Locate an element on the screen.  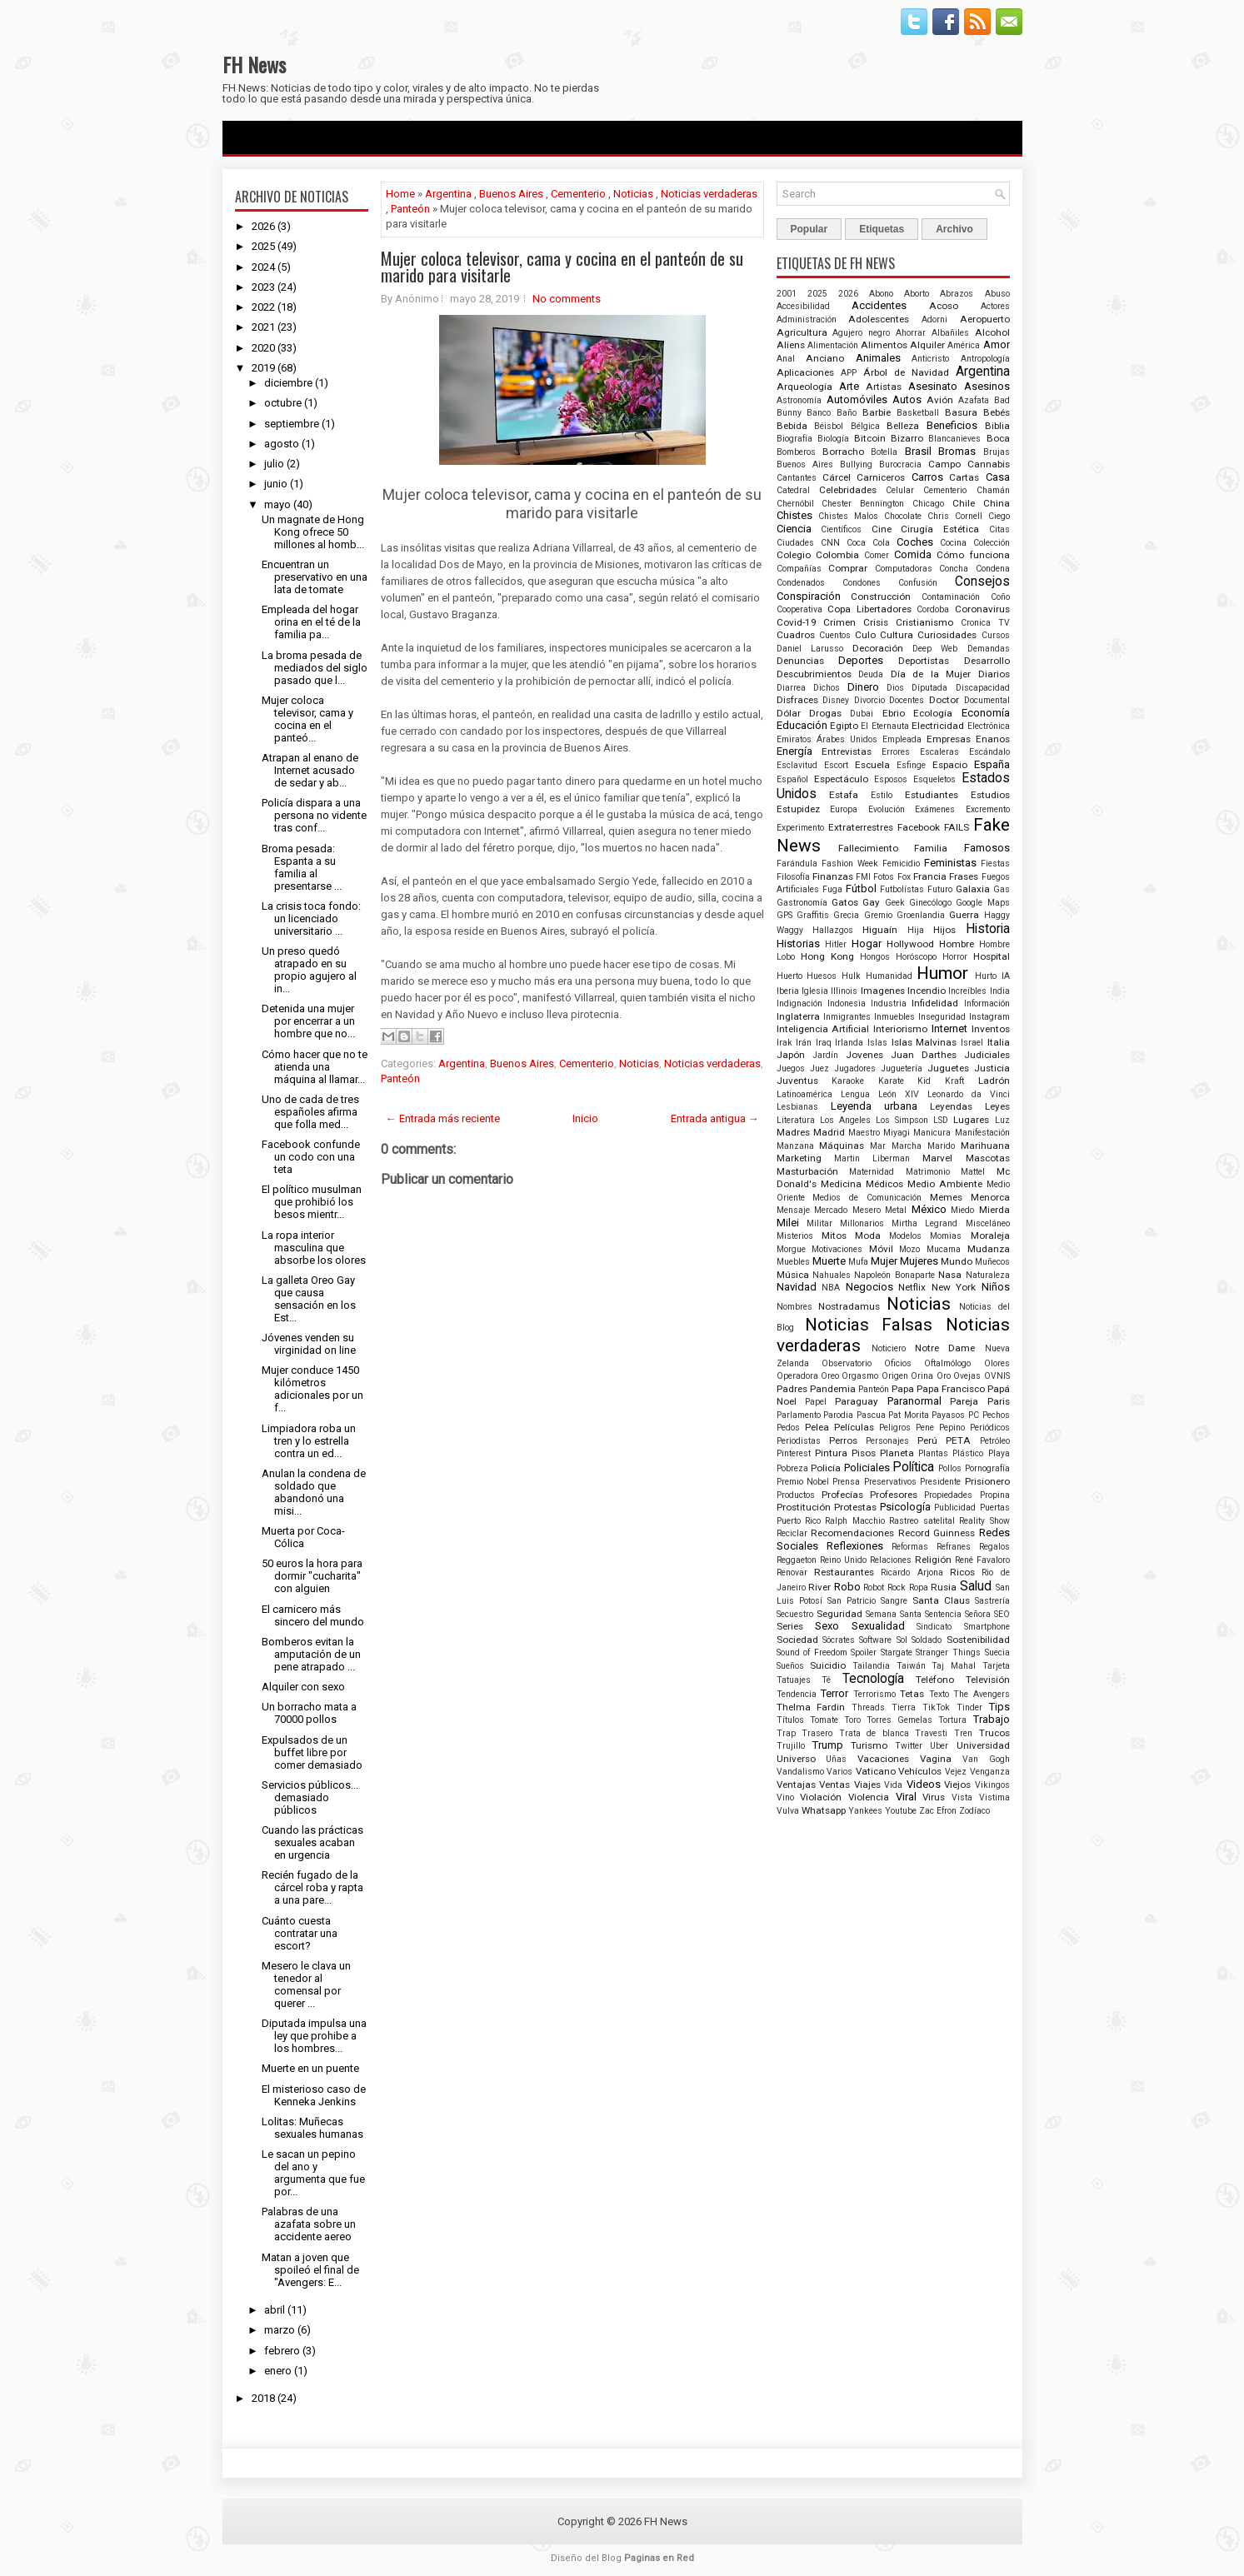
Mar is located at coordinates (878, 1146).